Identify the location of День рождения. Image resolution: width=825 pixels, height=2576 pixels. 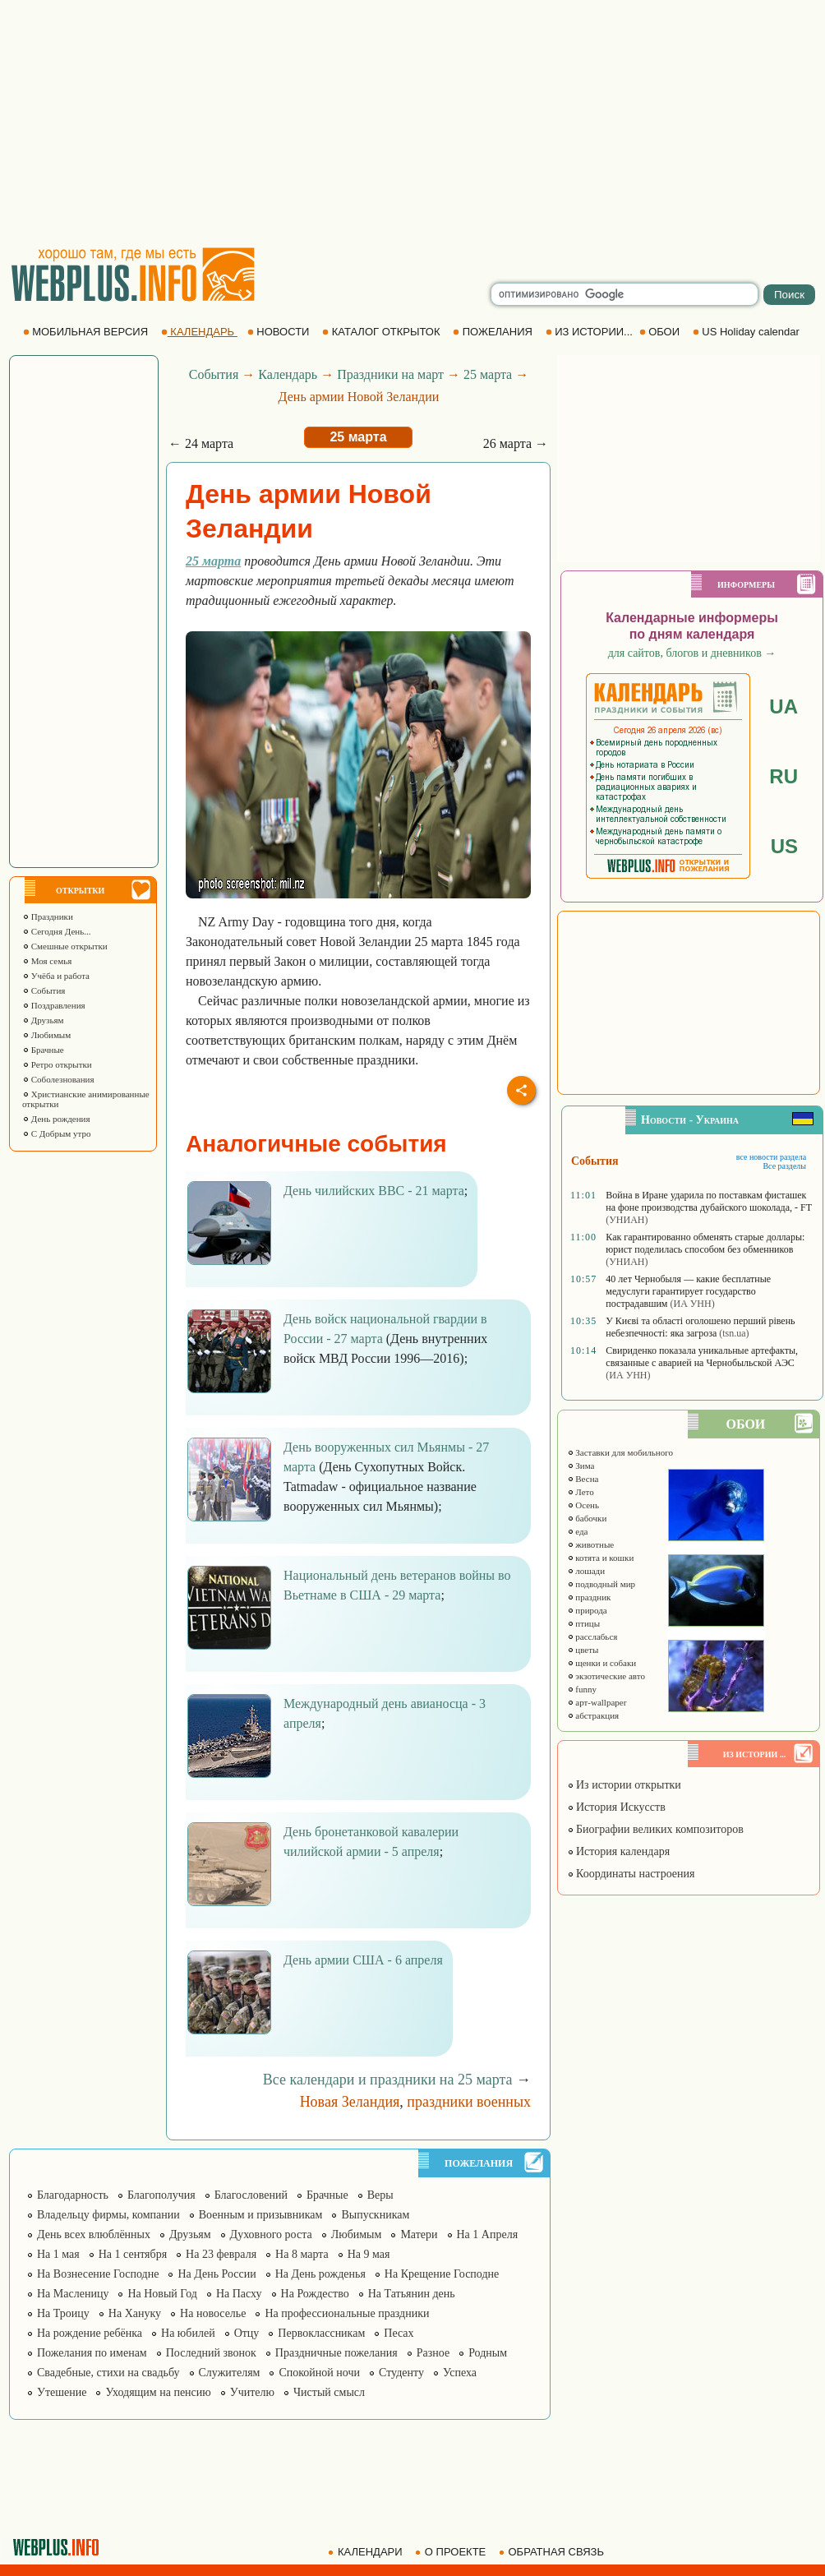
(56, 1119).